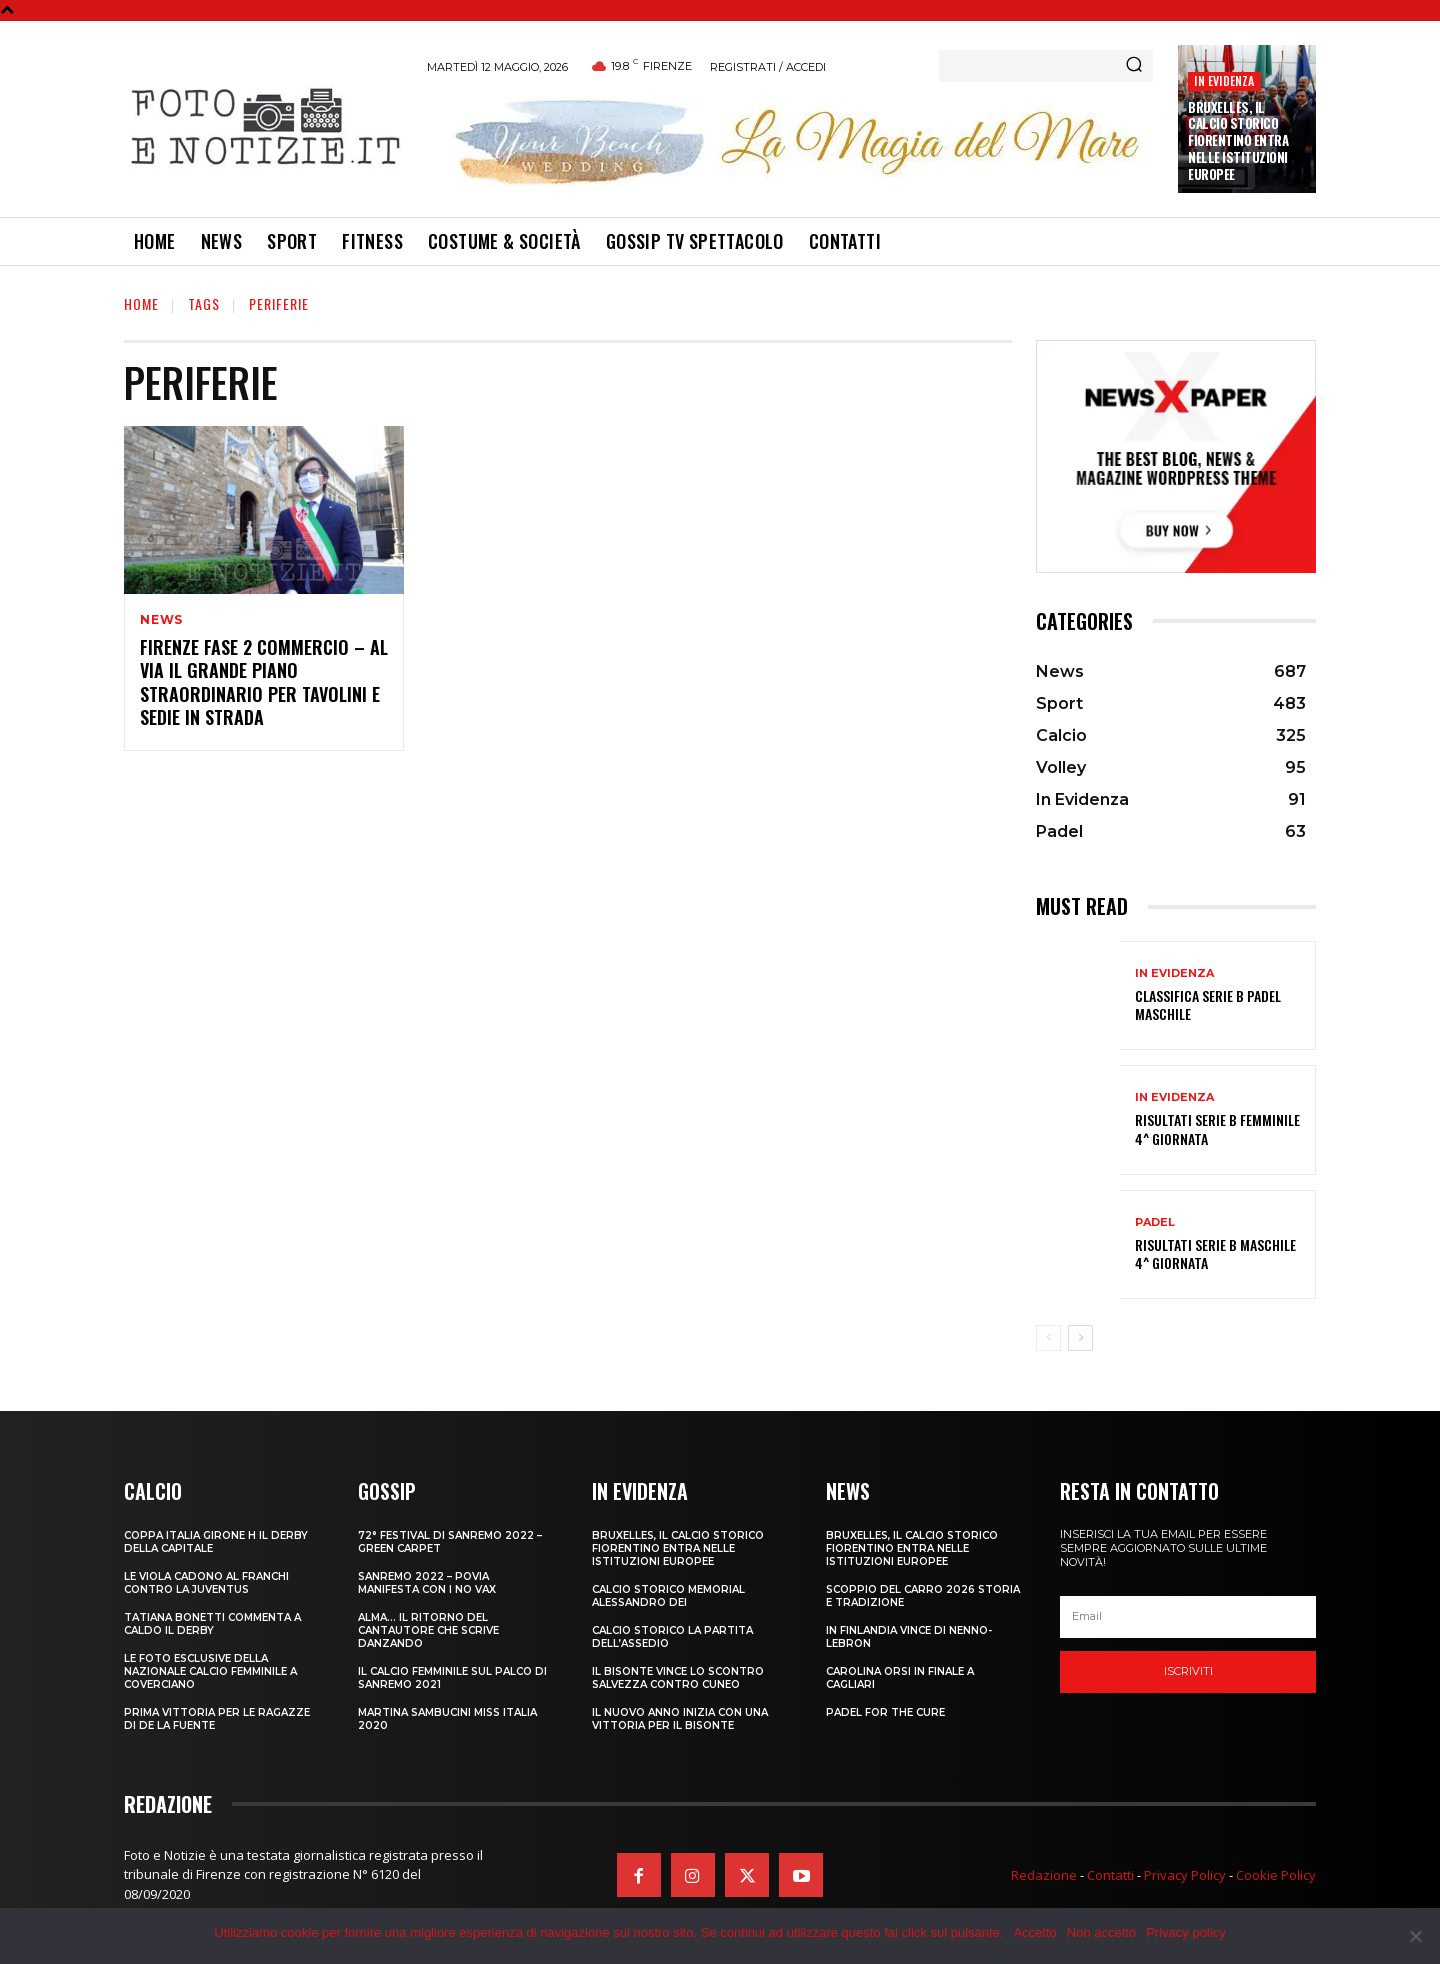 Image resolution: width=1440 pixels, height=1964 pixels. I want to click on [next-page], so click(1080, 1338).